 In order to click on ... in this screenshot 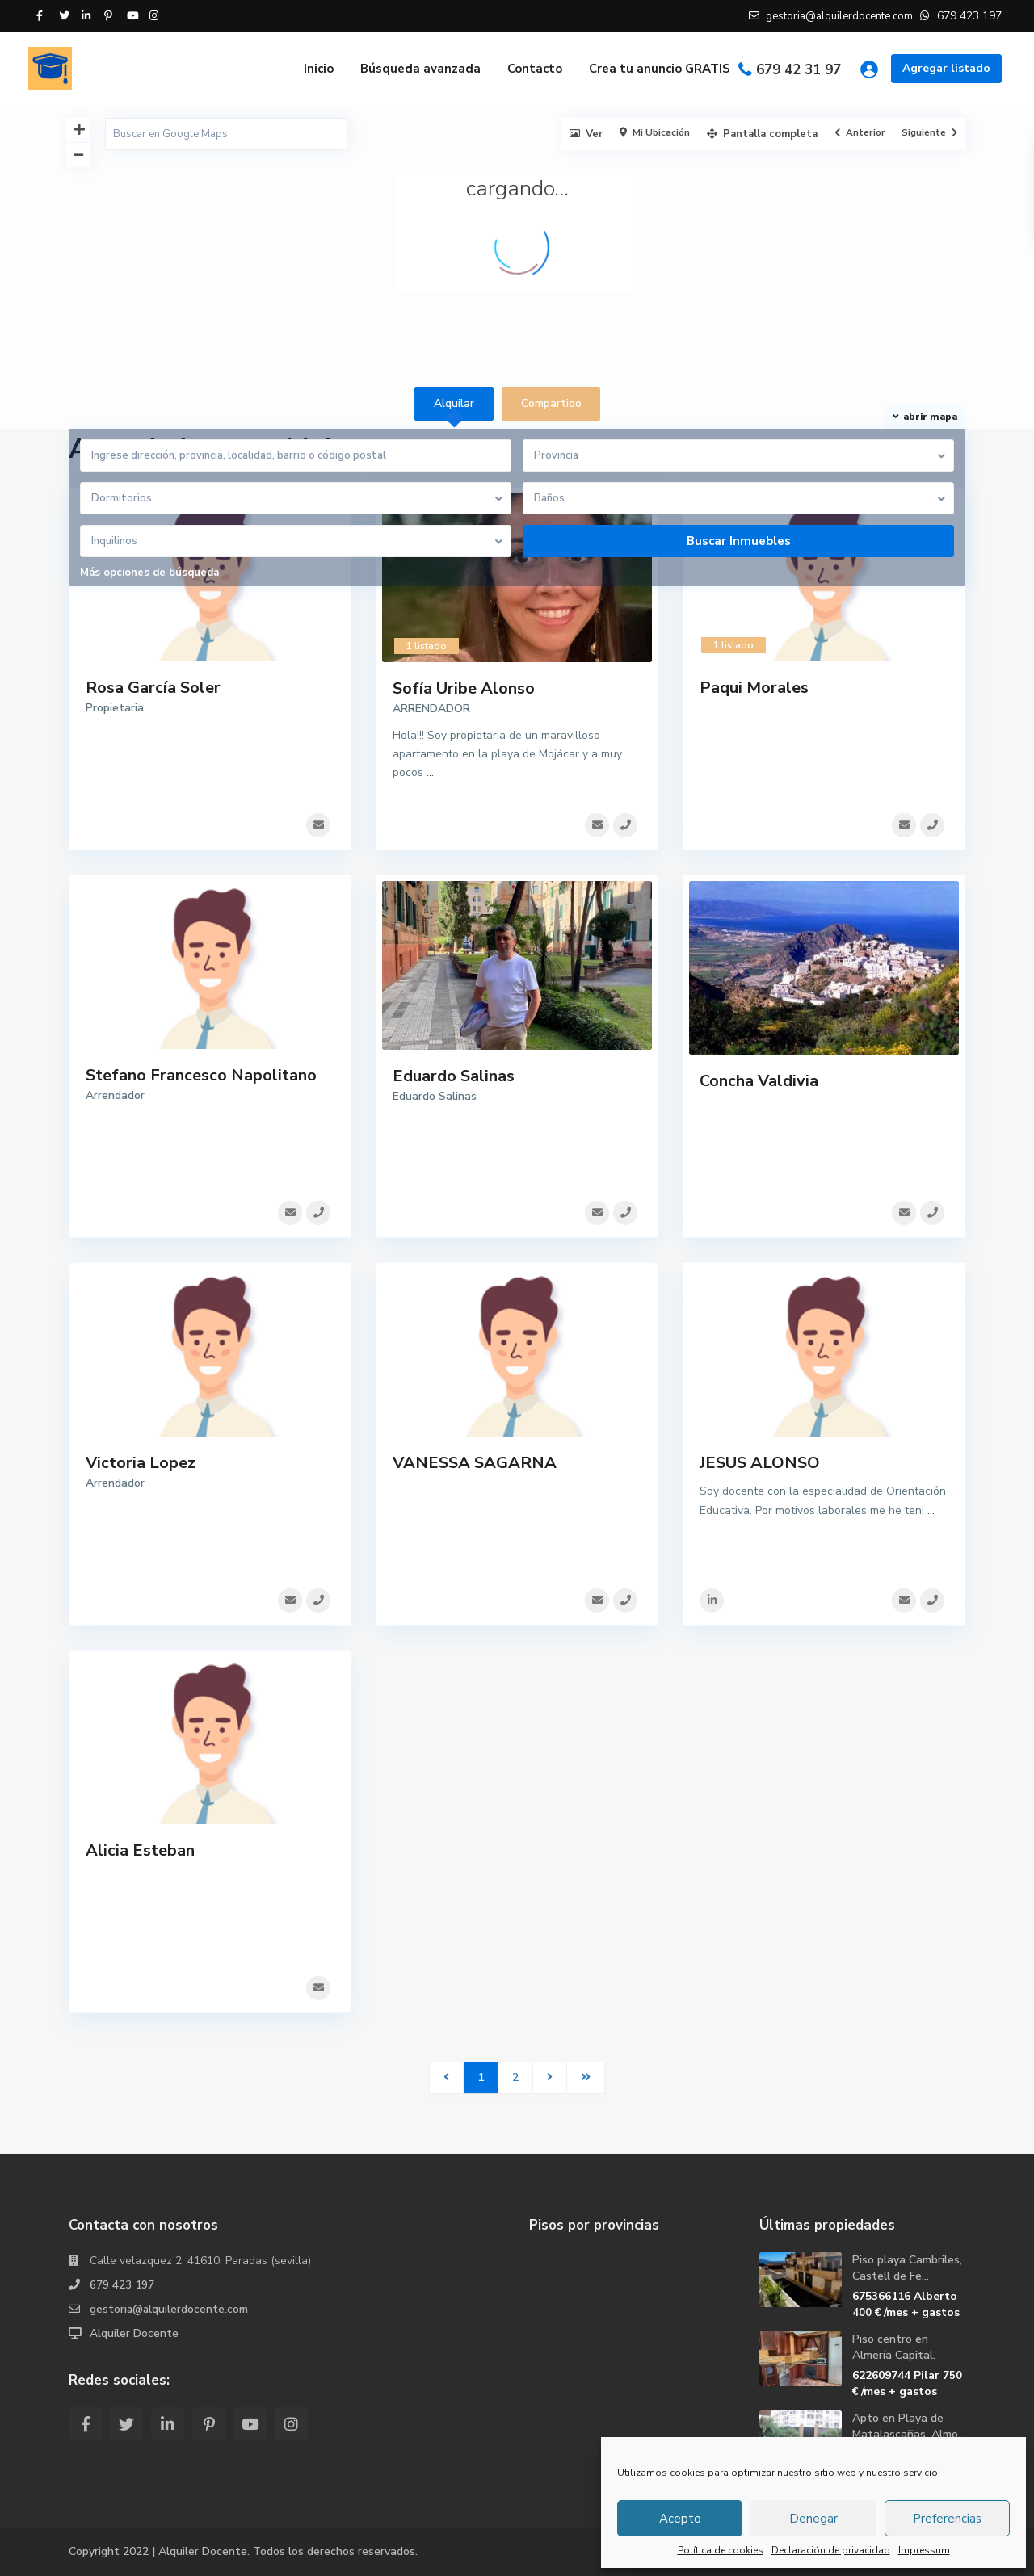, I will do `click(430, 772)`.